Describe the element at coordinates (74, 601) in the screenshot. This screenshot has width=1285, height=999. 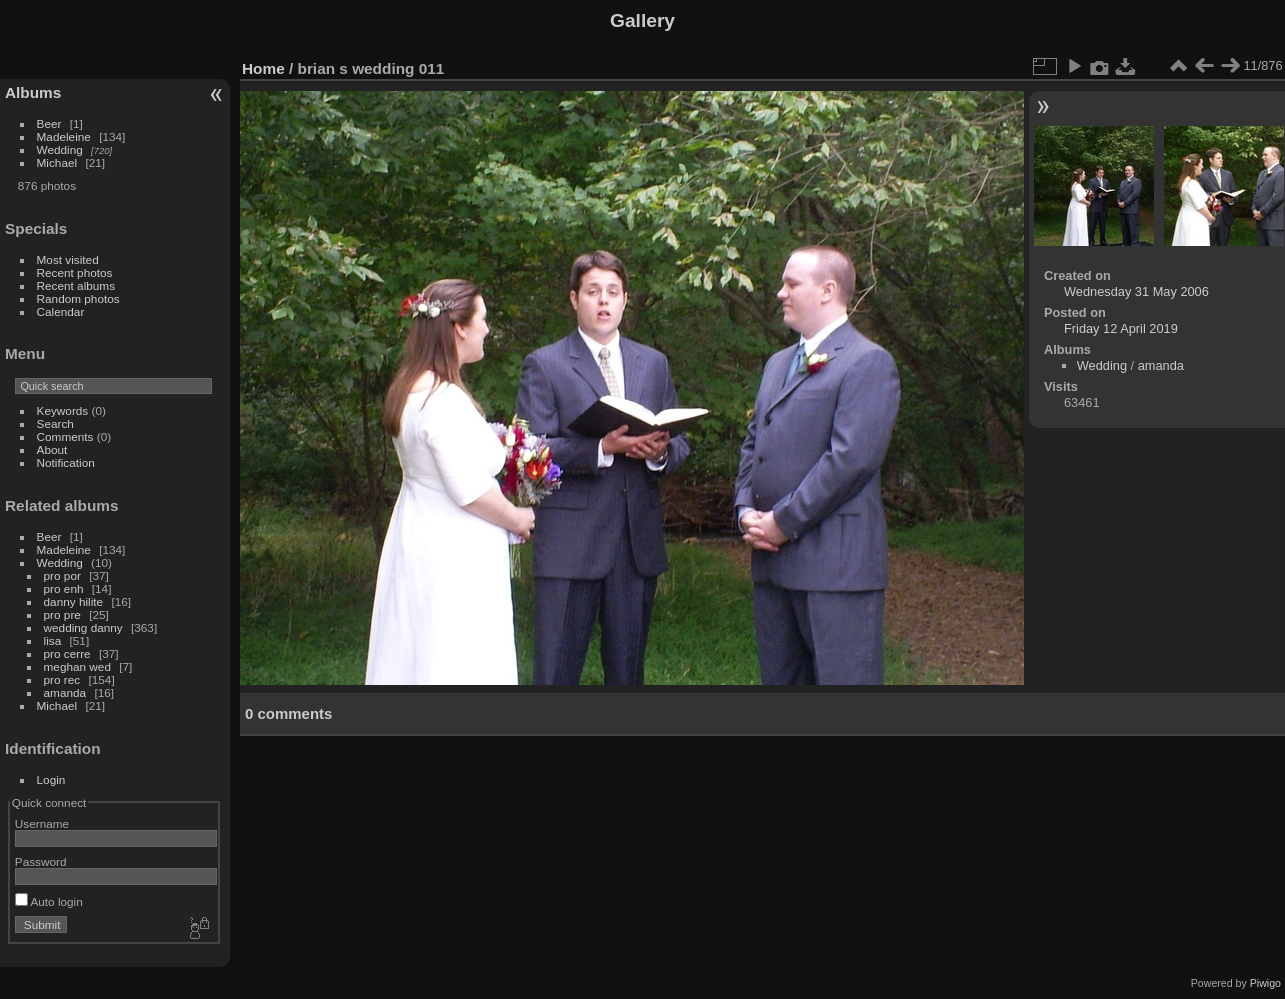
I see `danny hilite` at that location.